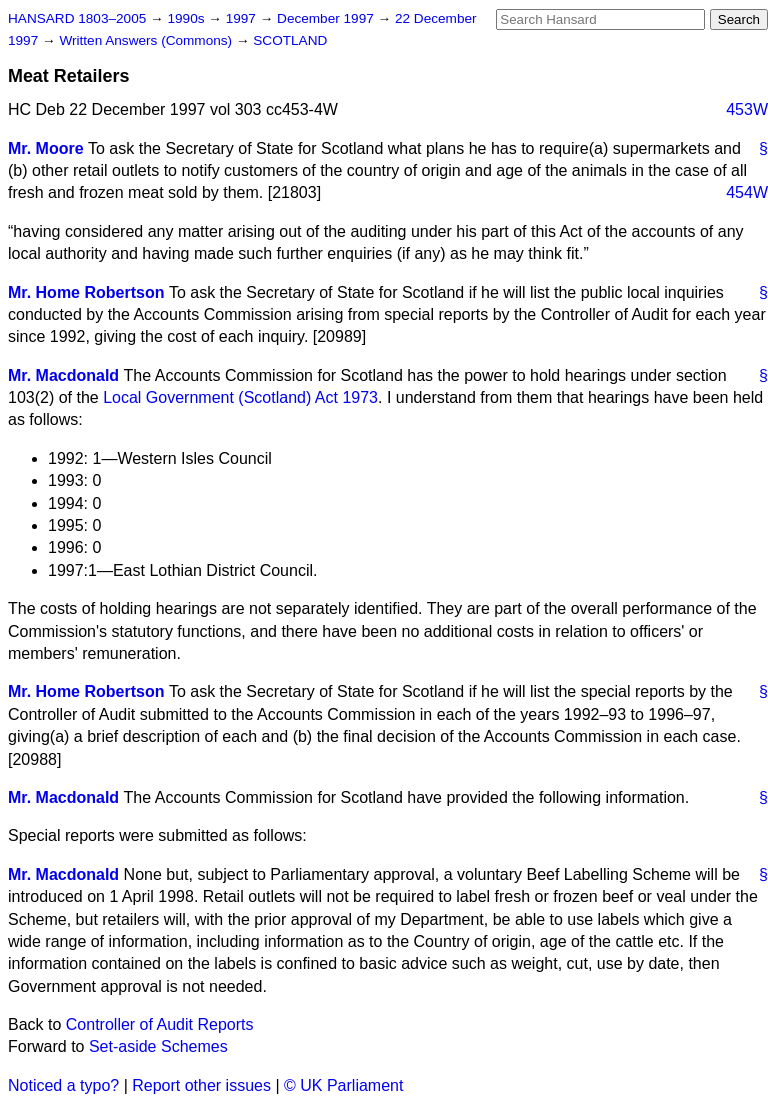 This screenshot has width=768, height=1113. Describe the element at coordinates (63, 375) in the screenshot. I see `Mr. Macdonald` at that location.